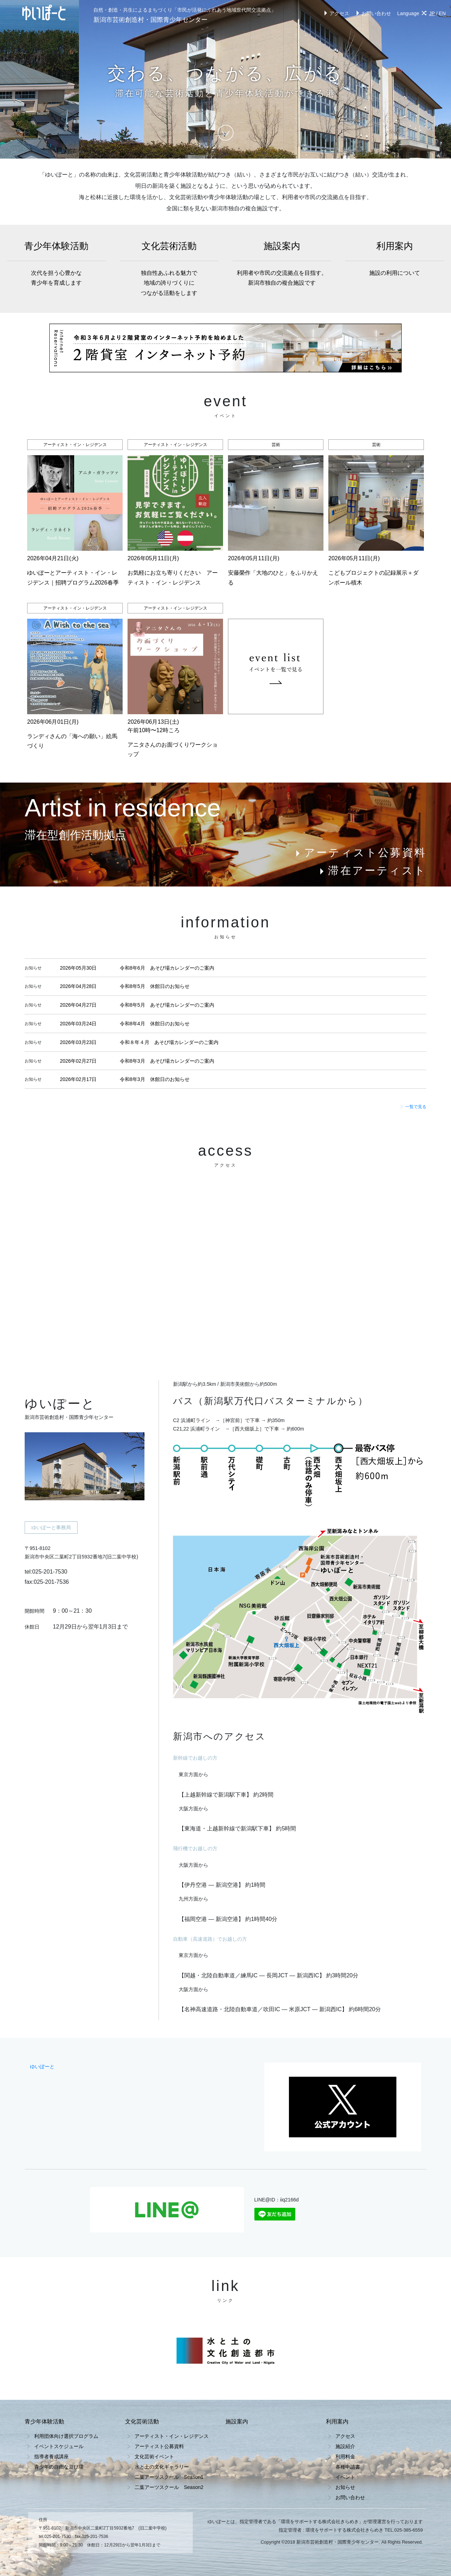  What do you see at coordinates (335, 13) in the screenshot?
I see `アクセス` at bounding box center [335, 13].